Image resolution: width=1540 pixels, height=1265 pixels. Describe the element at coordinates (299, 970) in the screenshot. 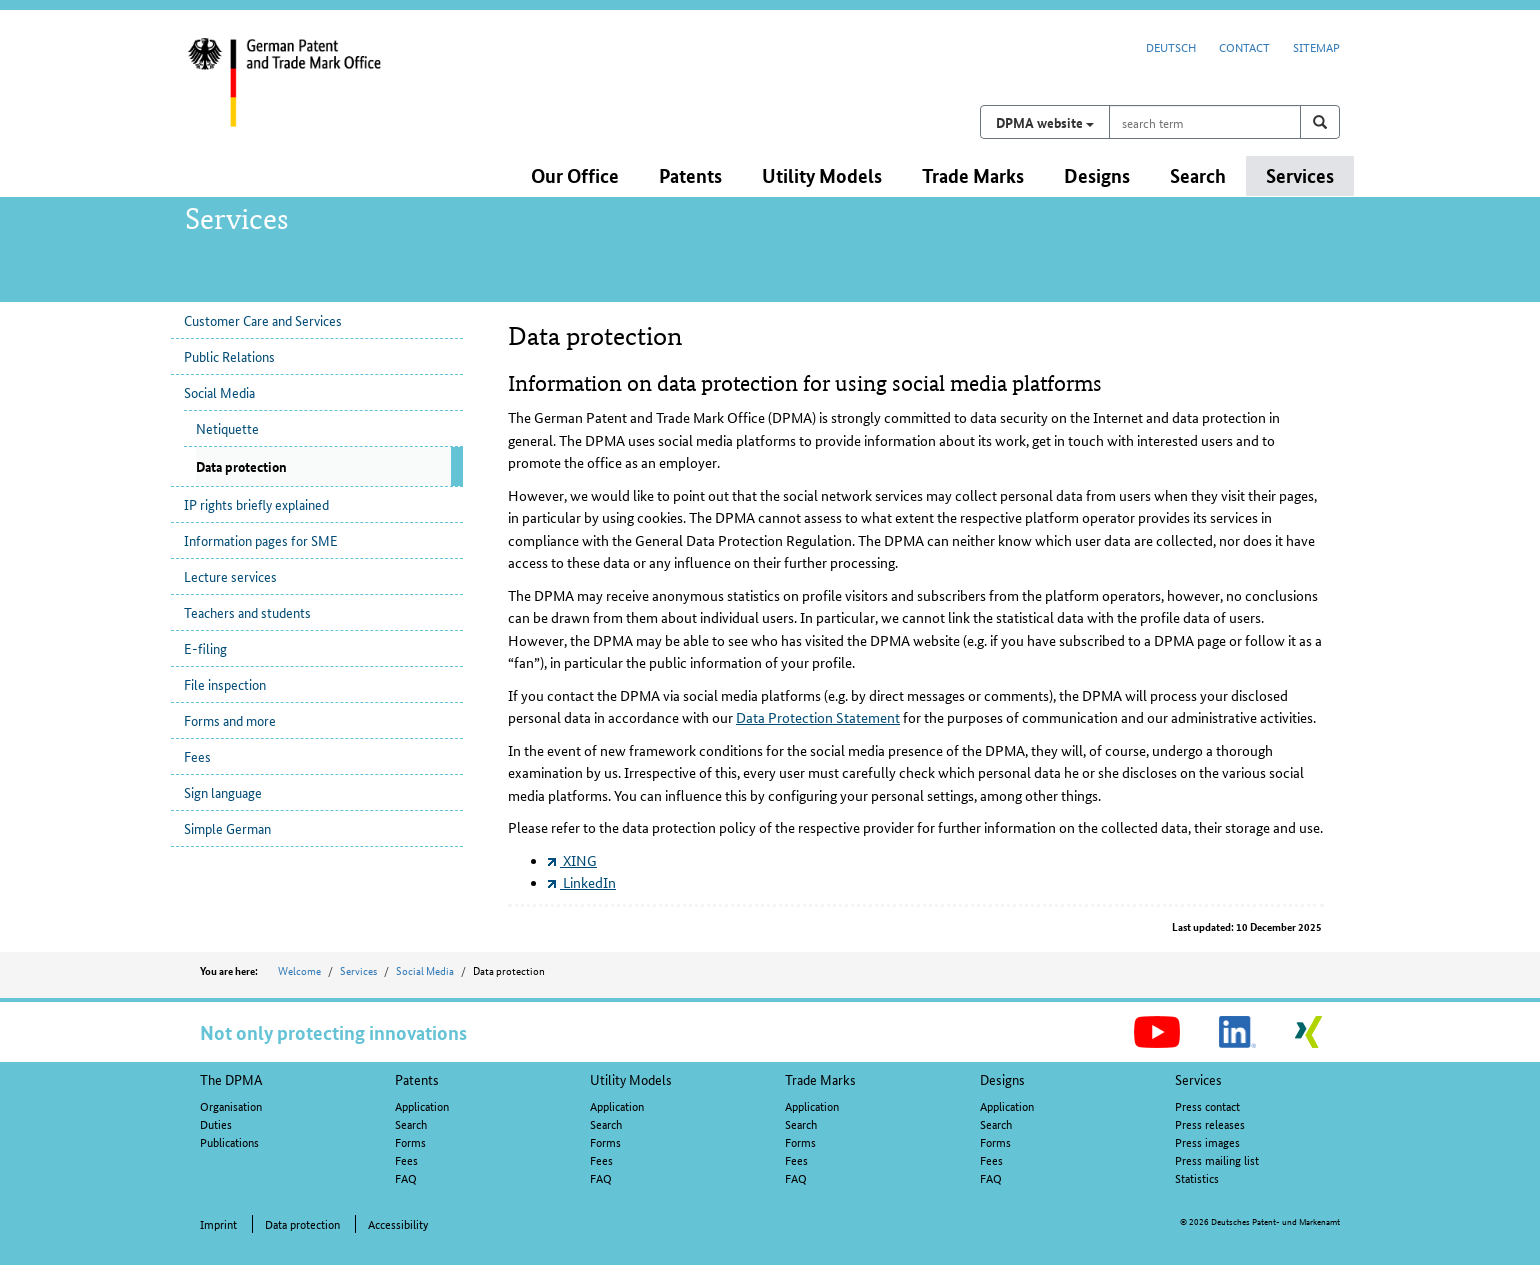

I see `Welcome` at that location.